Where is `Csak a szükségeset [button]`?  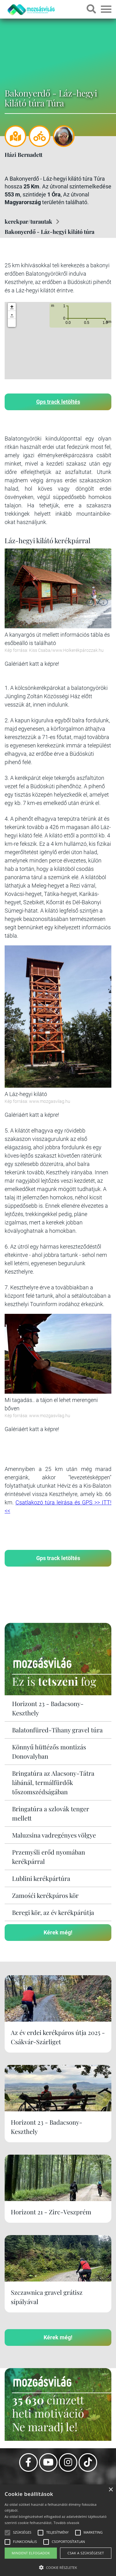 Csak a szükségeset [button] is located at coordinates (85, 2553).